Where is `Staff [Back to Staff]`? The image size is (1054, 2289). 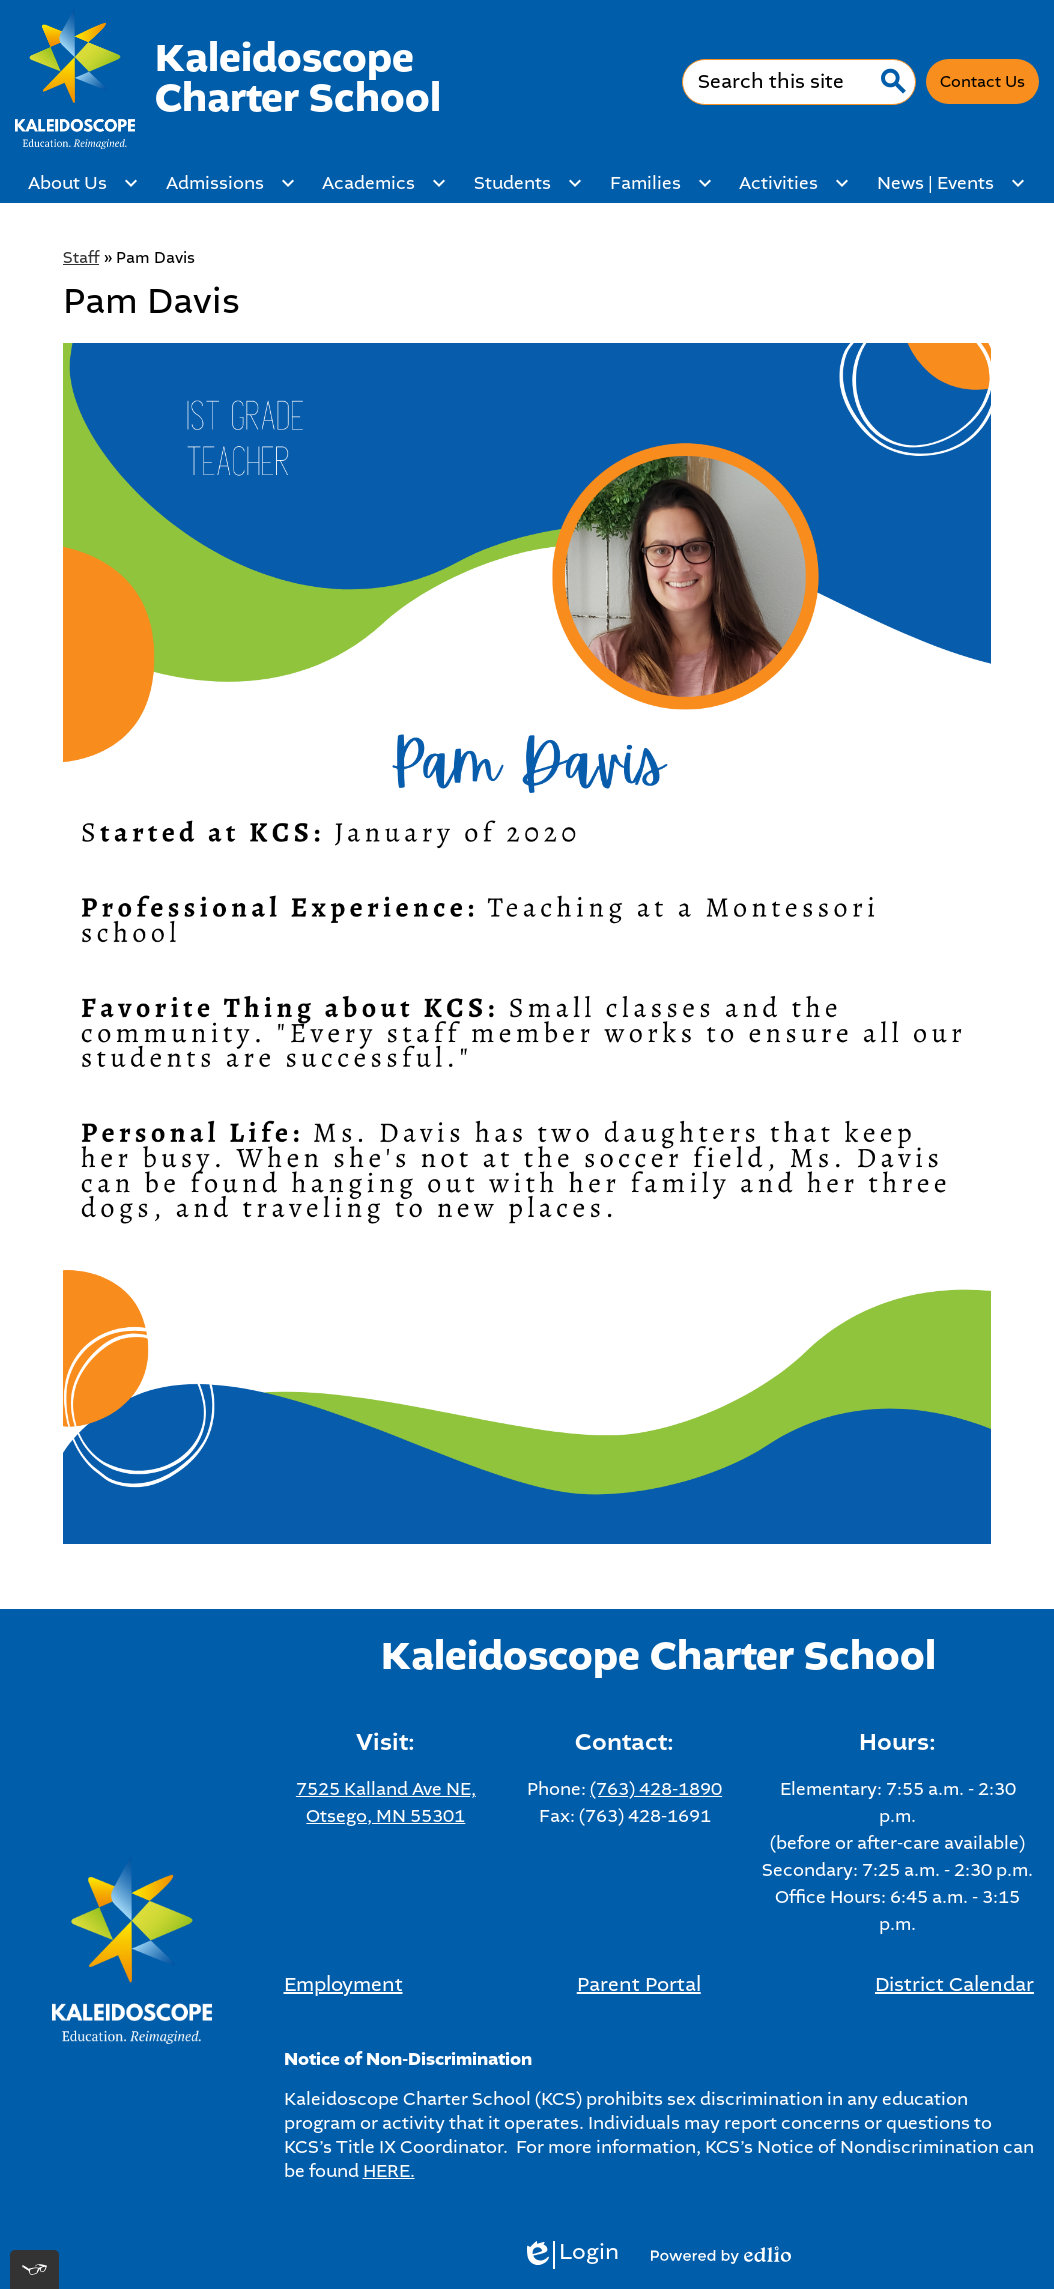
Staff [Back to Staff] is located at coordinates (81, 257).